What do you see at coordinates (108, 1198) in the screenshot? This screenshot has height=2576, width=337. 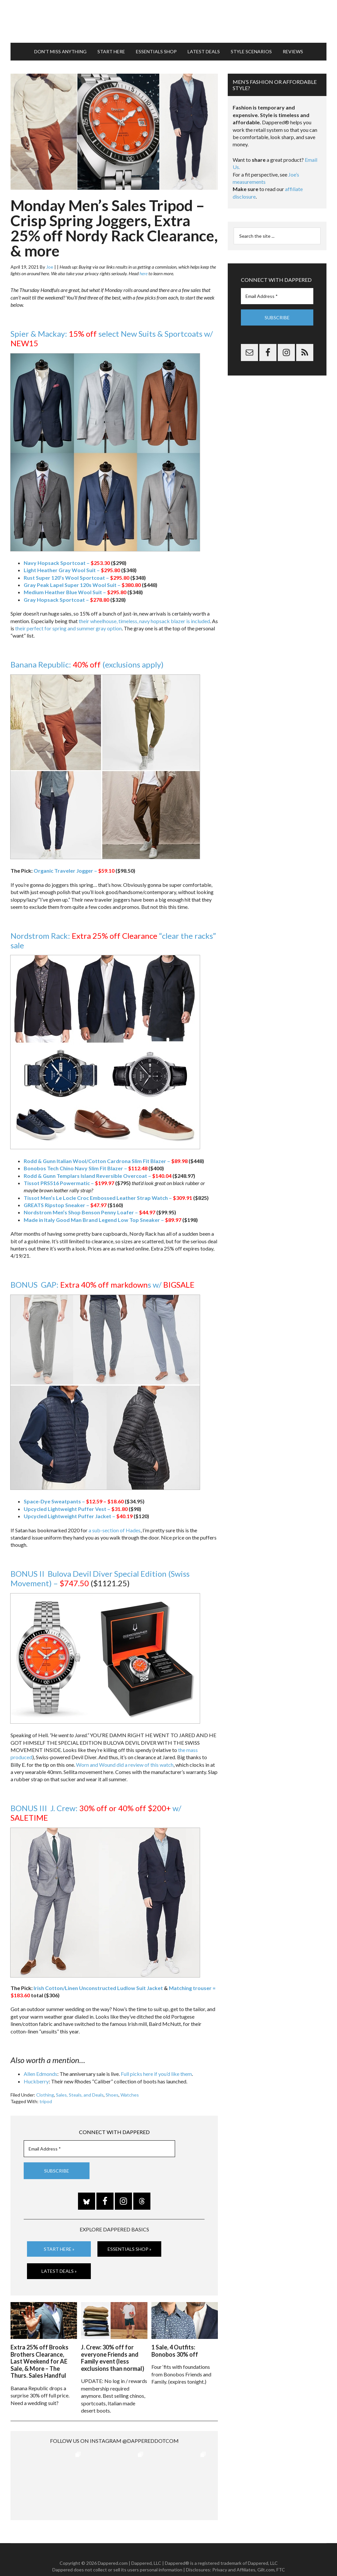 I see `Tissot Men’s Le Locle Croc Embossed Leather Strap Watch –` at bounding box center [108, 1198].